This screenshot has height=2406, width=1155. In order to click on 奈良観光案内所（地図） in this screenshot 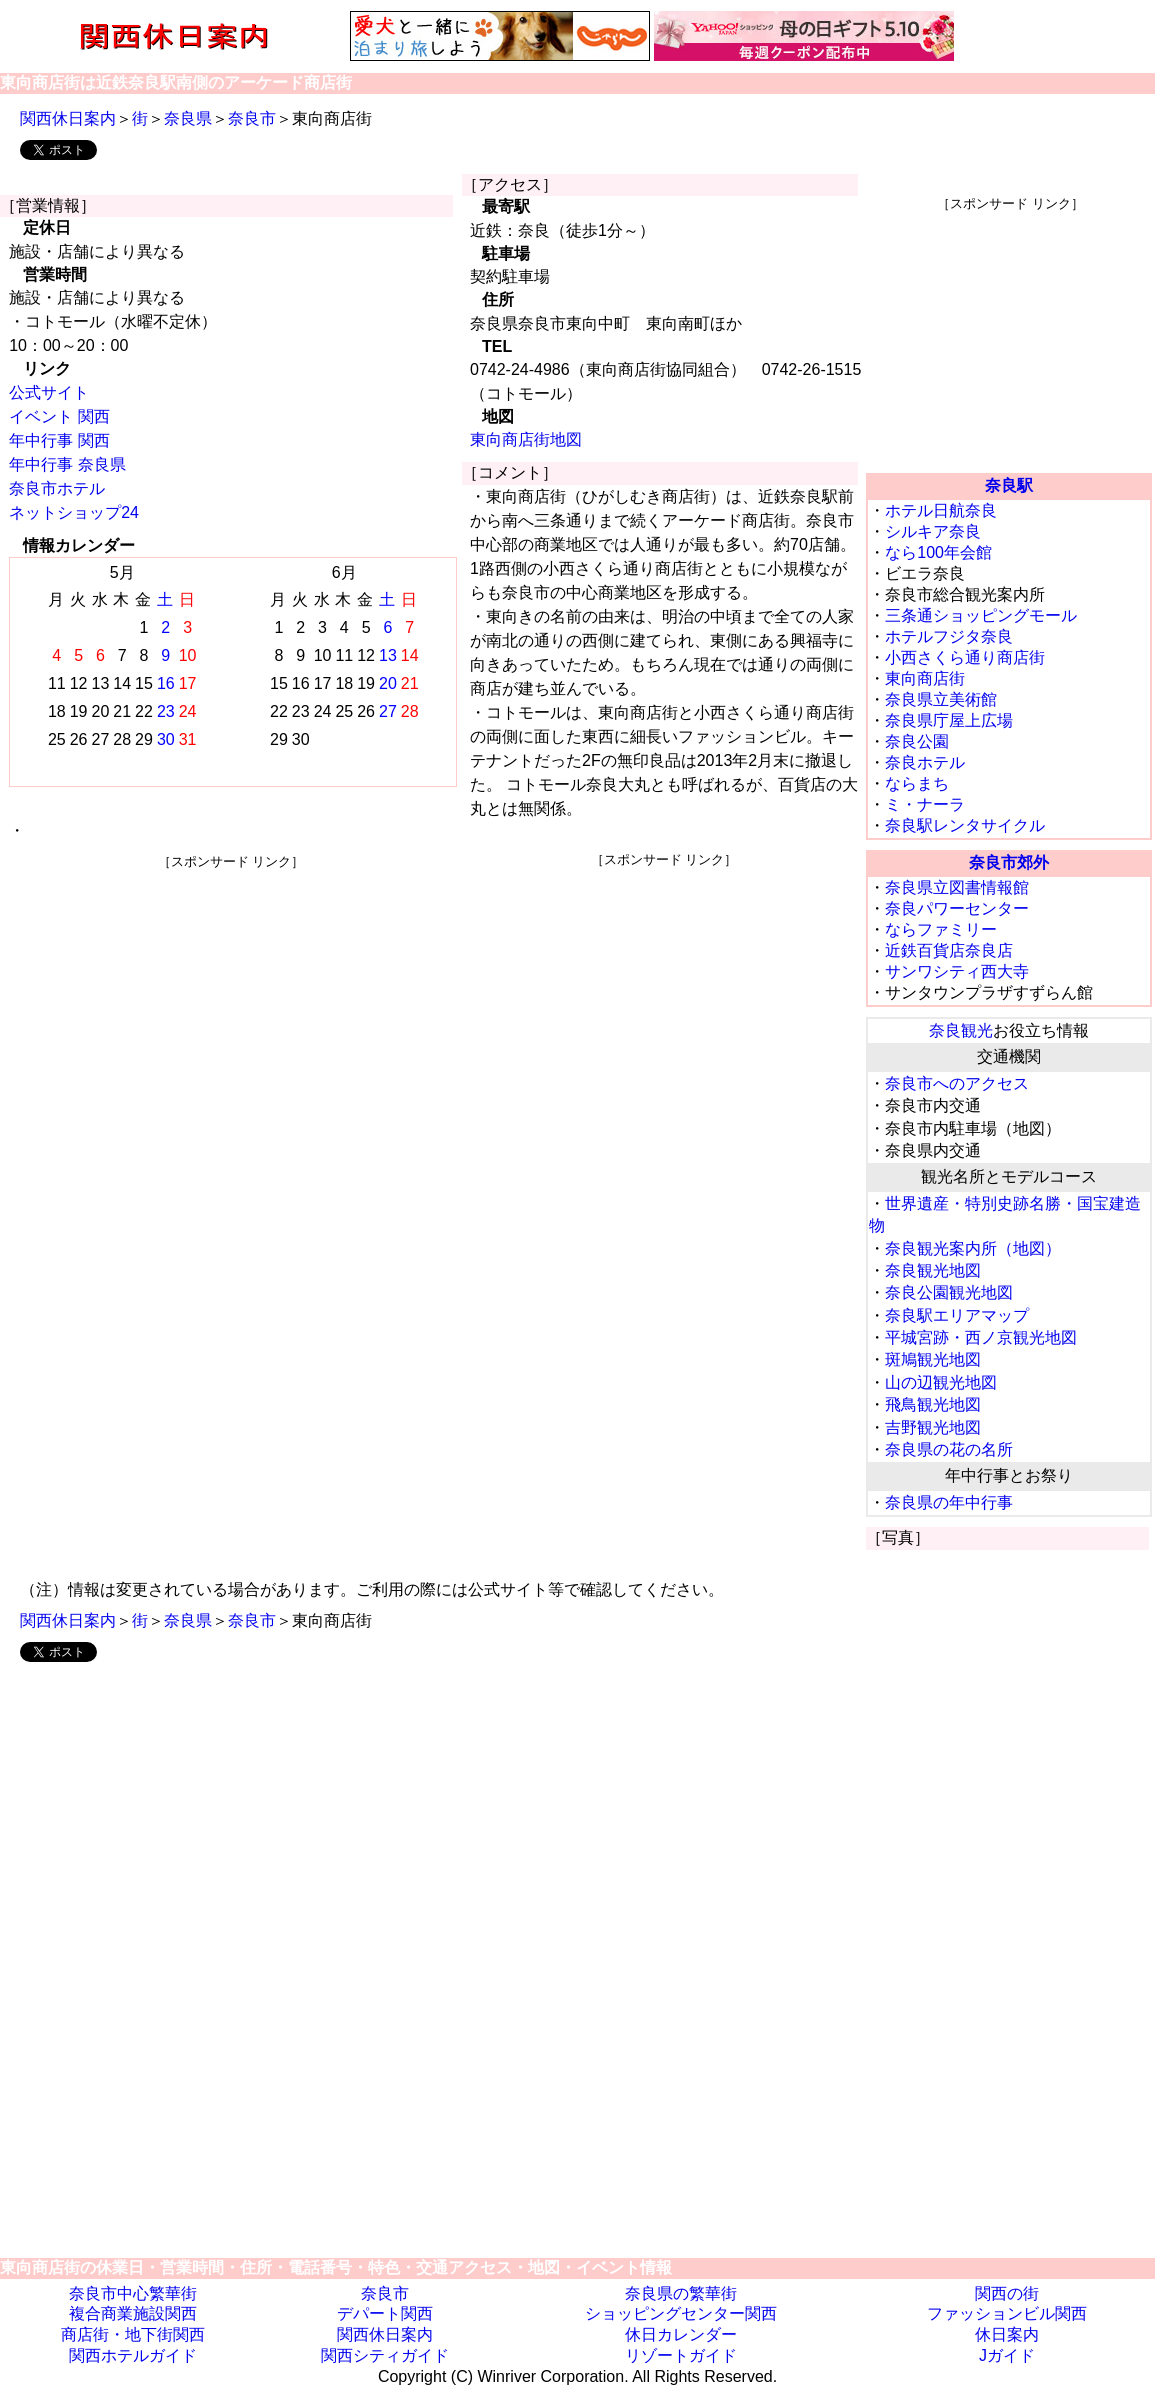, I will do `click(973, 1248)`.